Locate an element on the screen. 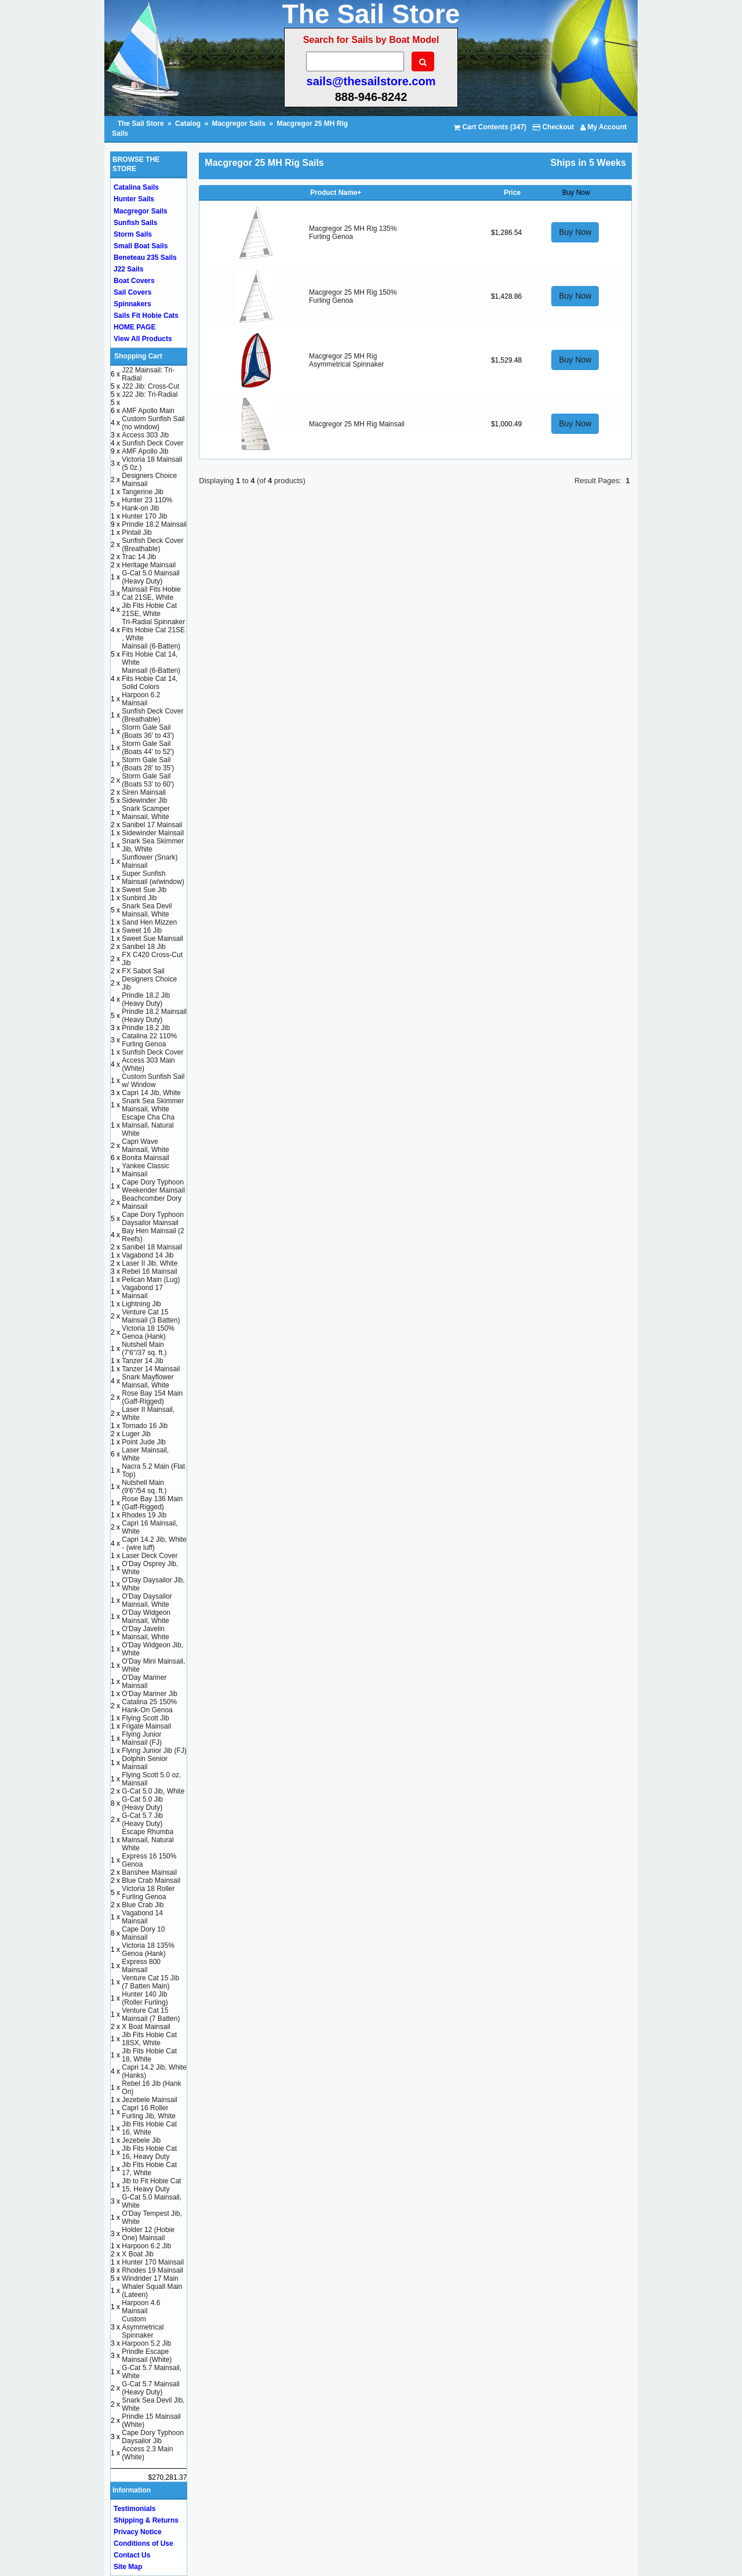 This screenshot has height=2576, width=742. Cape Dory Typhoon Daysailor Mainsail is located at coordinates (153, 1219).